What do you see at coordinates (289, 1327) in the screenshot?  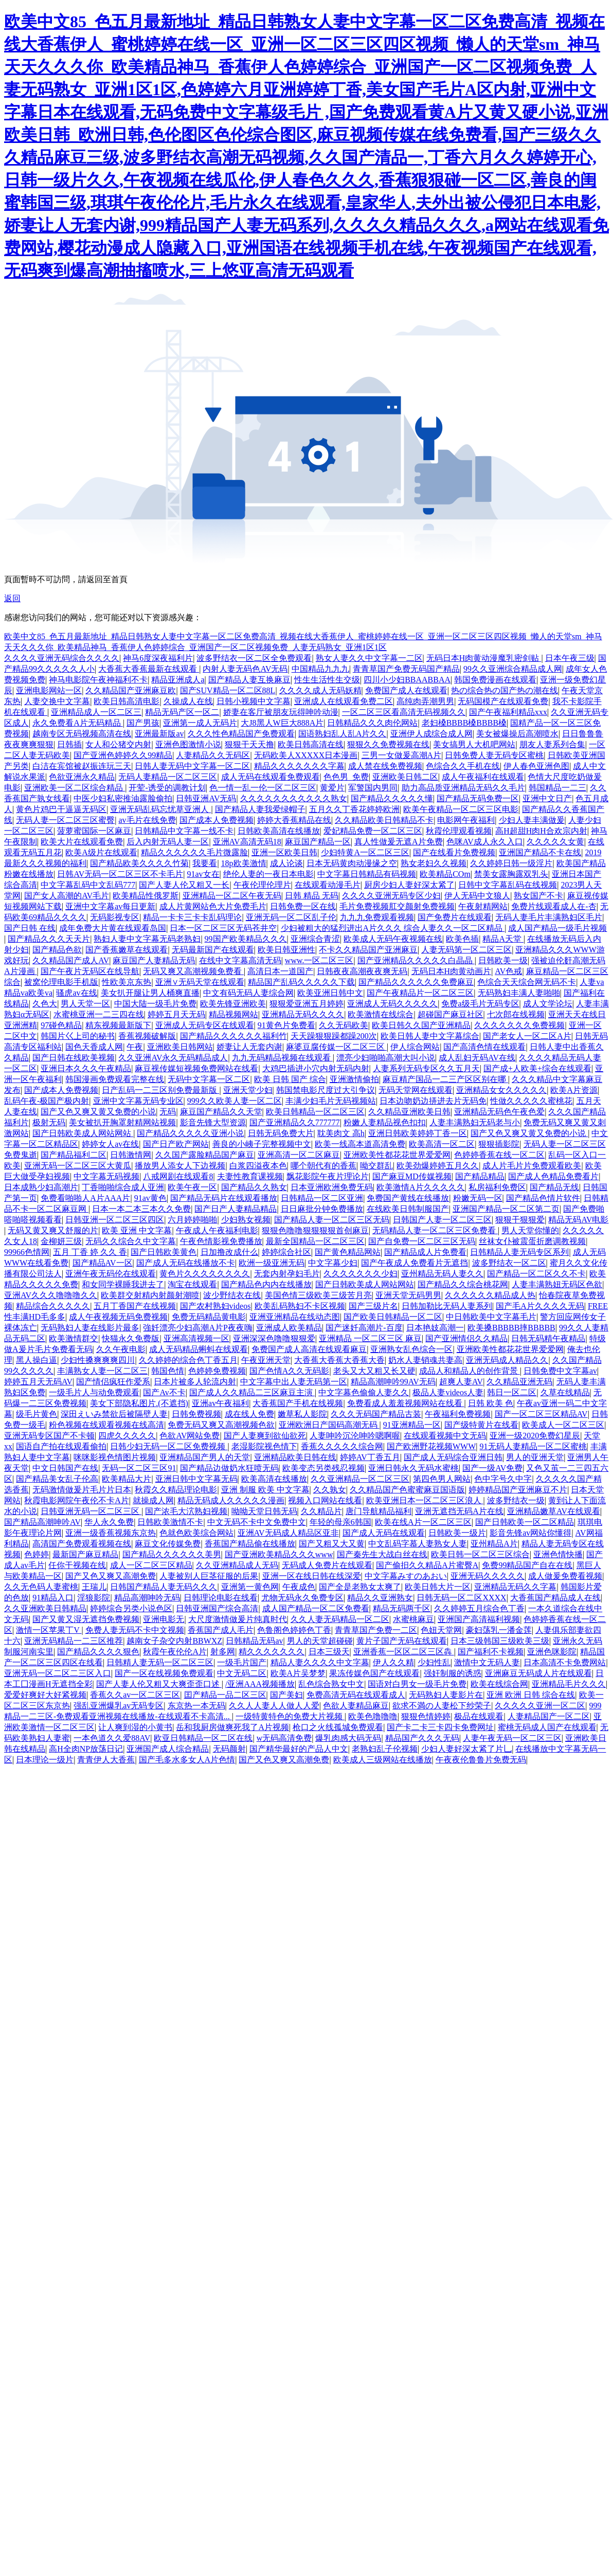 I see `亚洲成人欧美精品` at bounding box center [289, 1327].